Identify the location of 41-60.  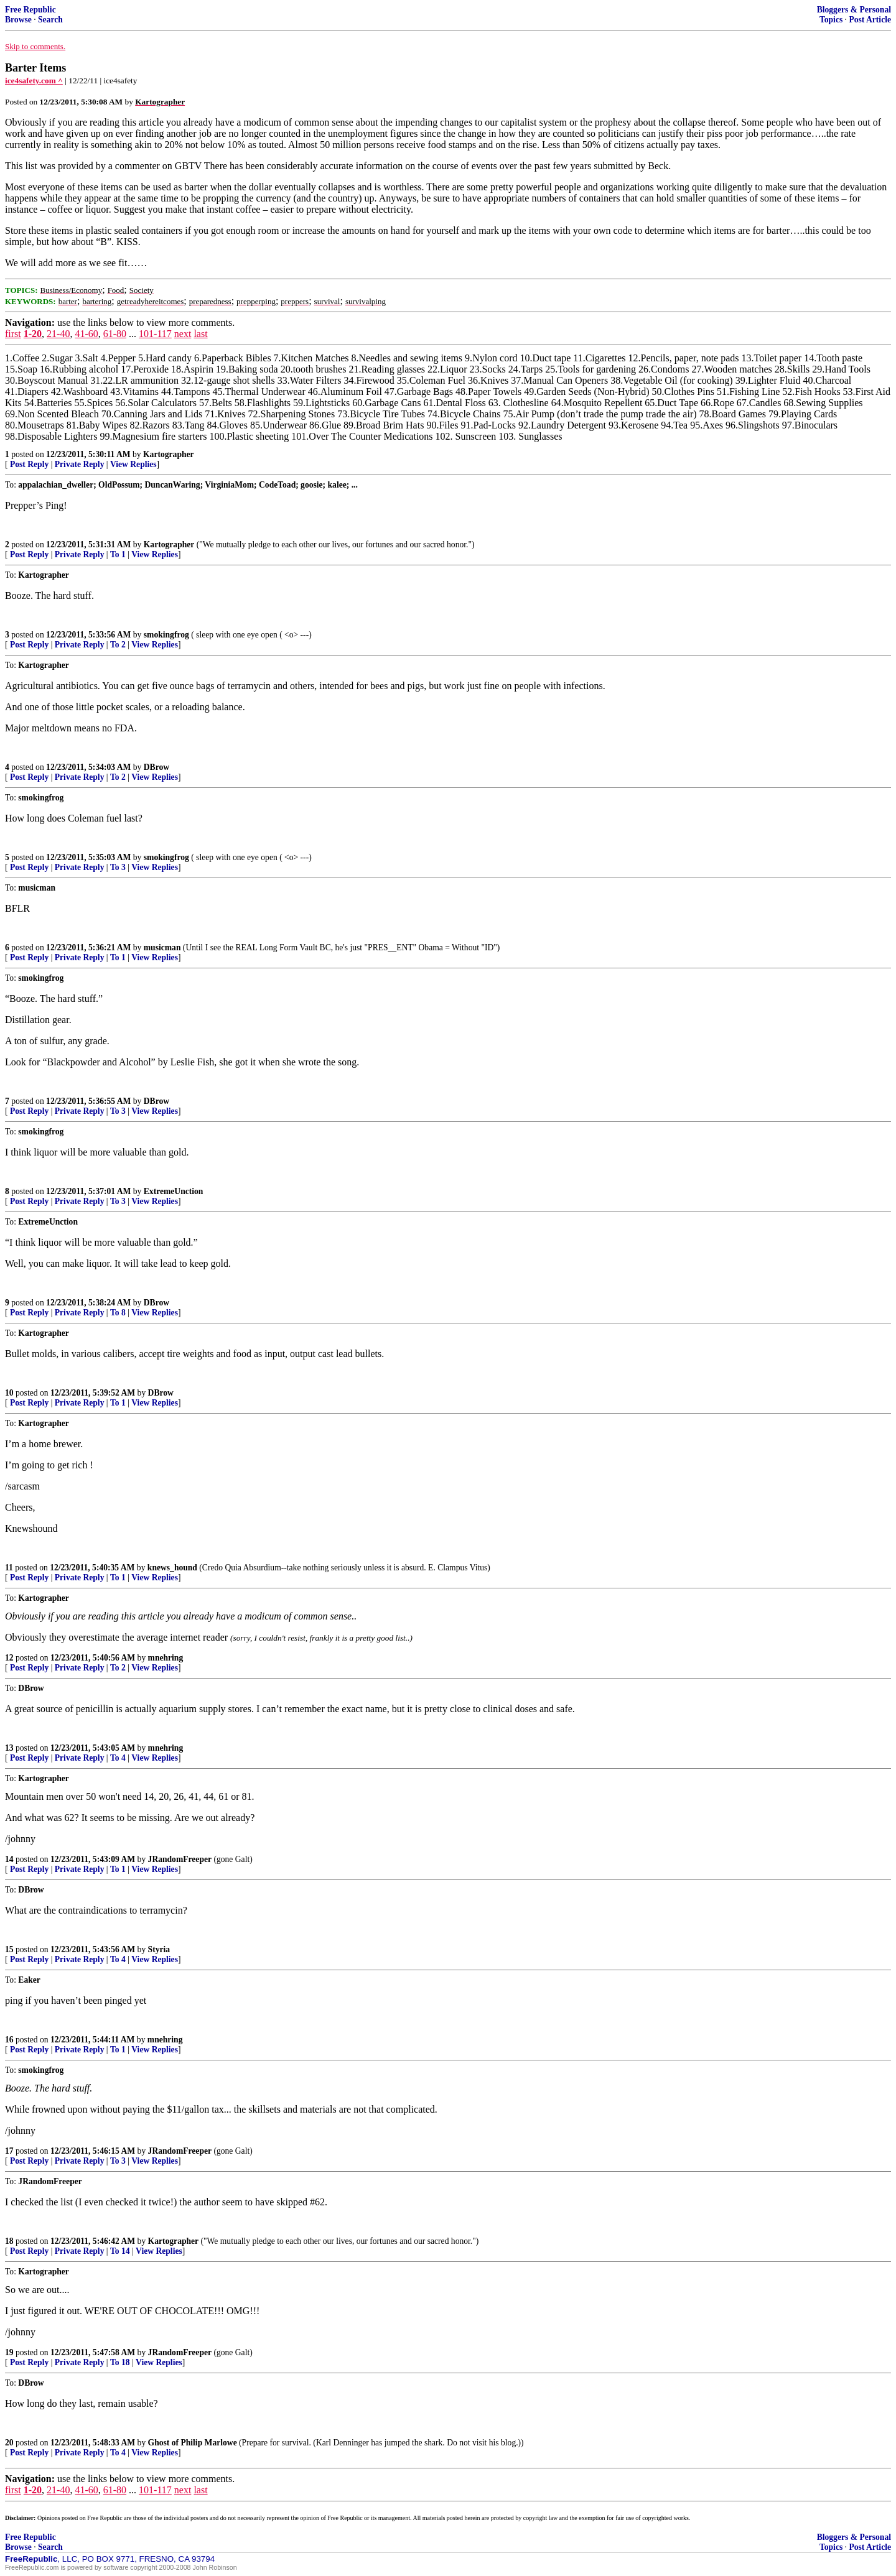
(86, 333).